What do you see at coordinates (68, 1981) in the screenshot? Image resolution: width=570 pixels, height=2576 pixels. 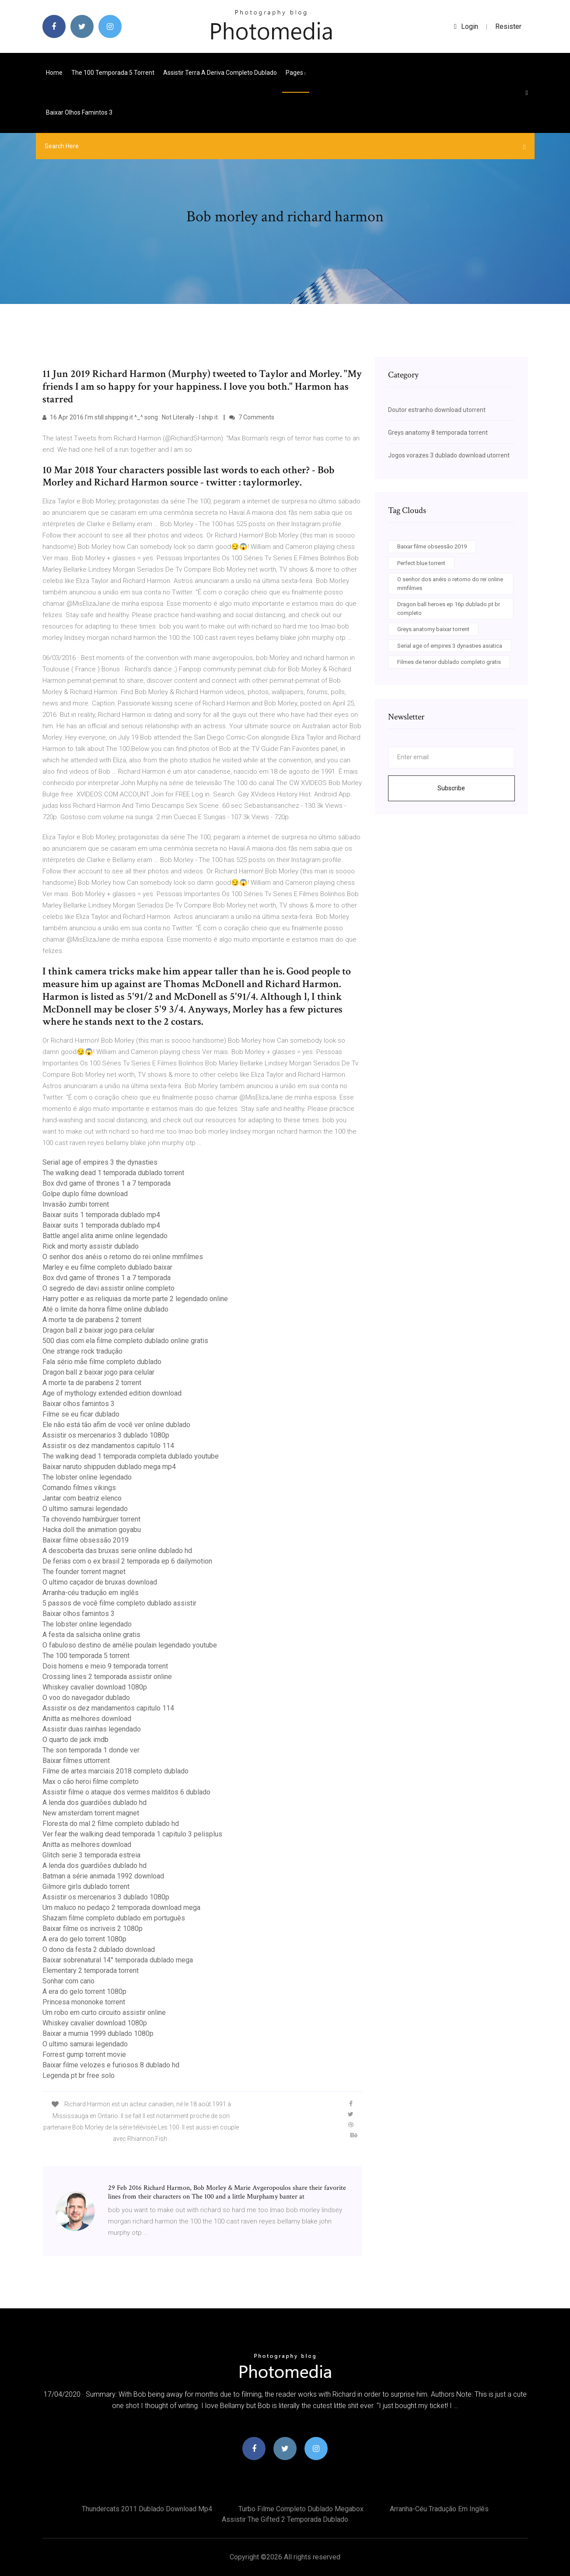 I see `Sonhar com cano` at bounding box center [68, 1981].